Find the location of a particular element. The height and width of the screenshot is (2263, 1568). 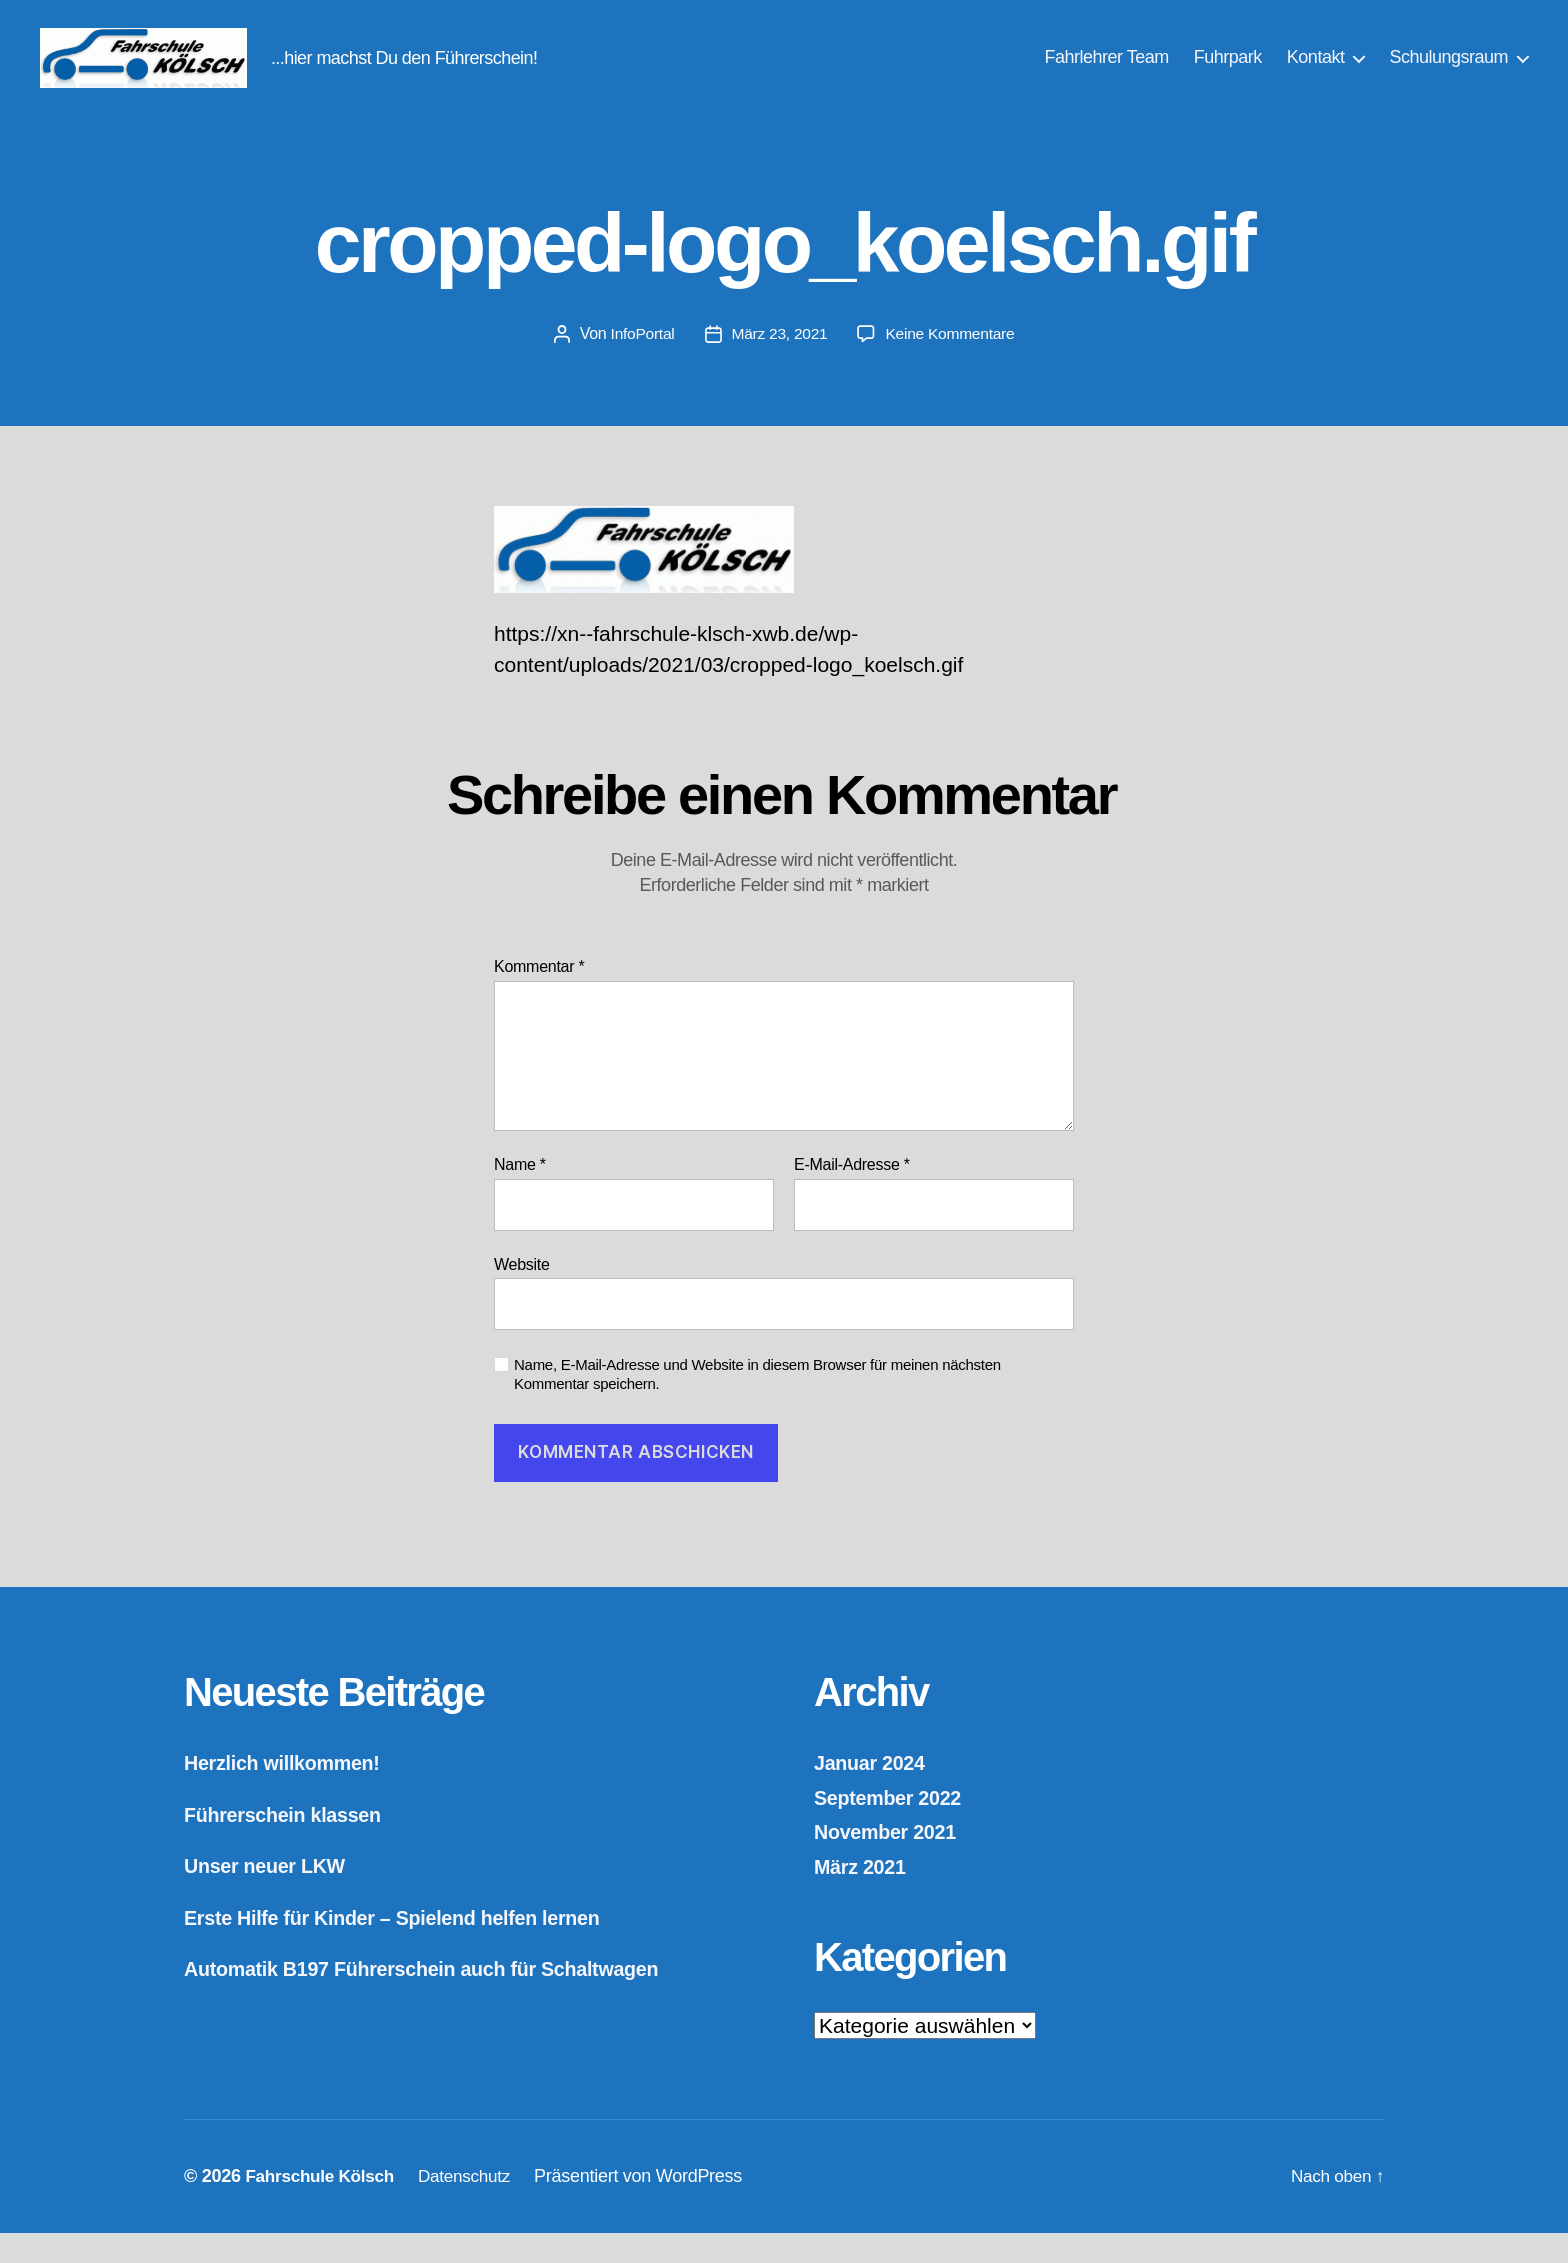

Name is located at coordinates (520, 1194).